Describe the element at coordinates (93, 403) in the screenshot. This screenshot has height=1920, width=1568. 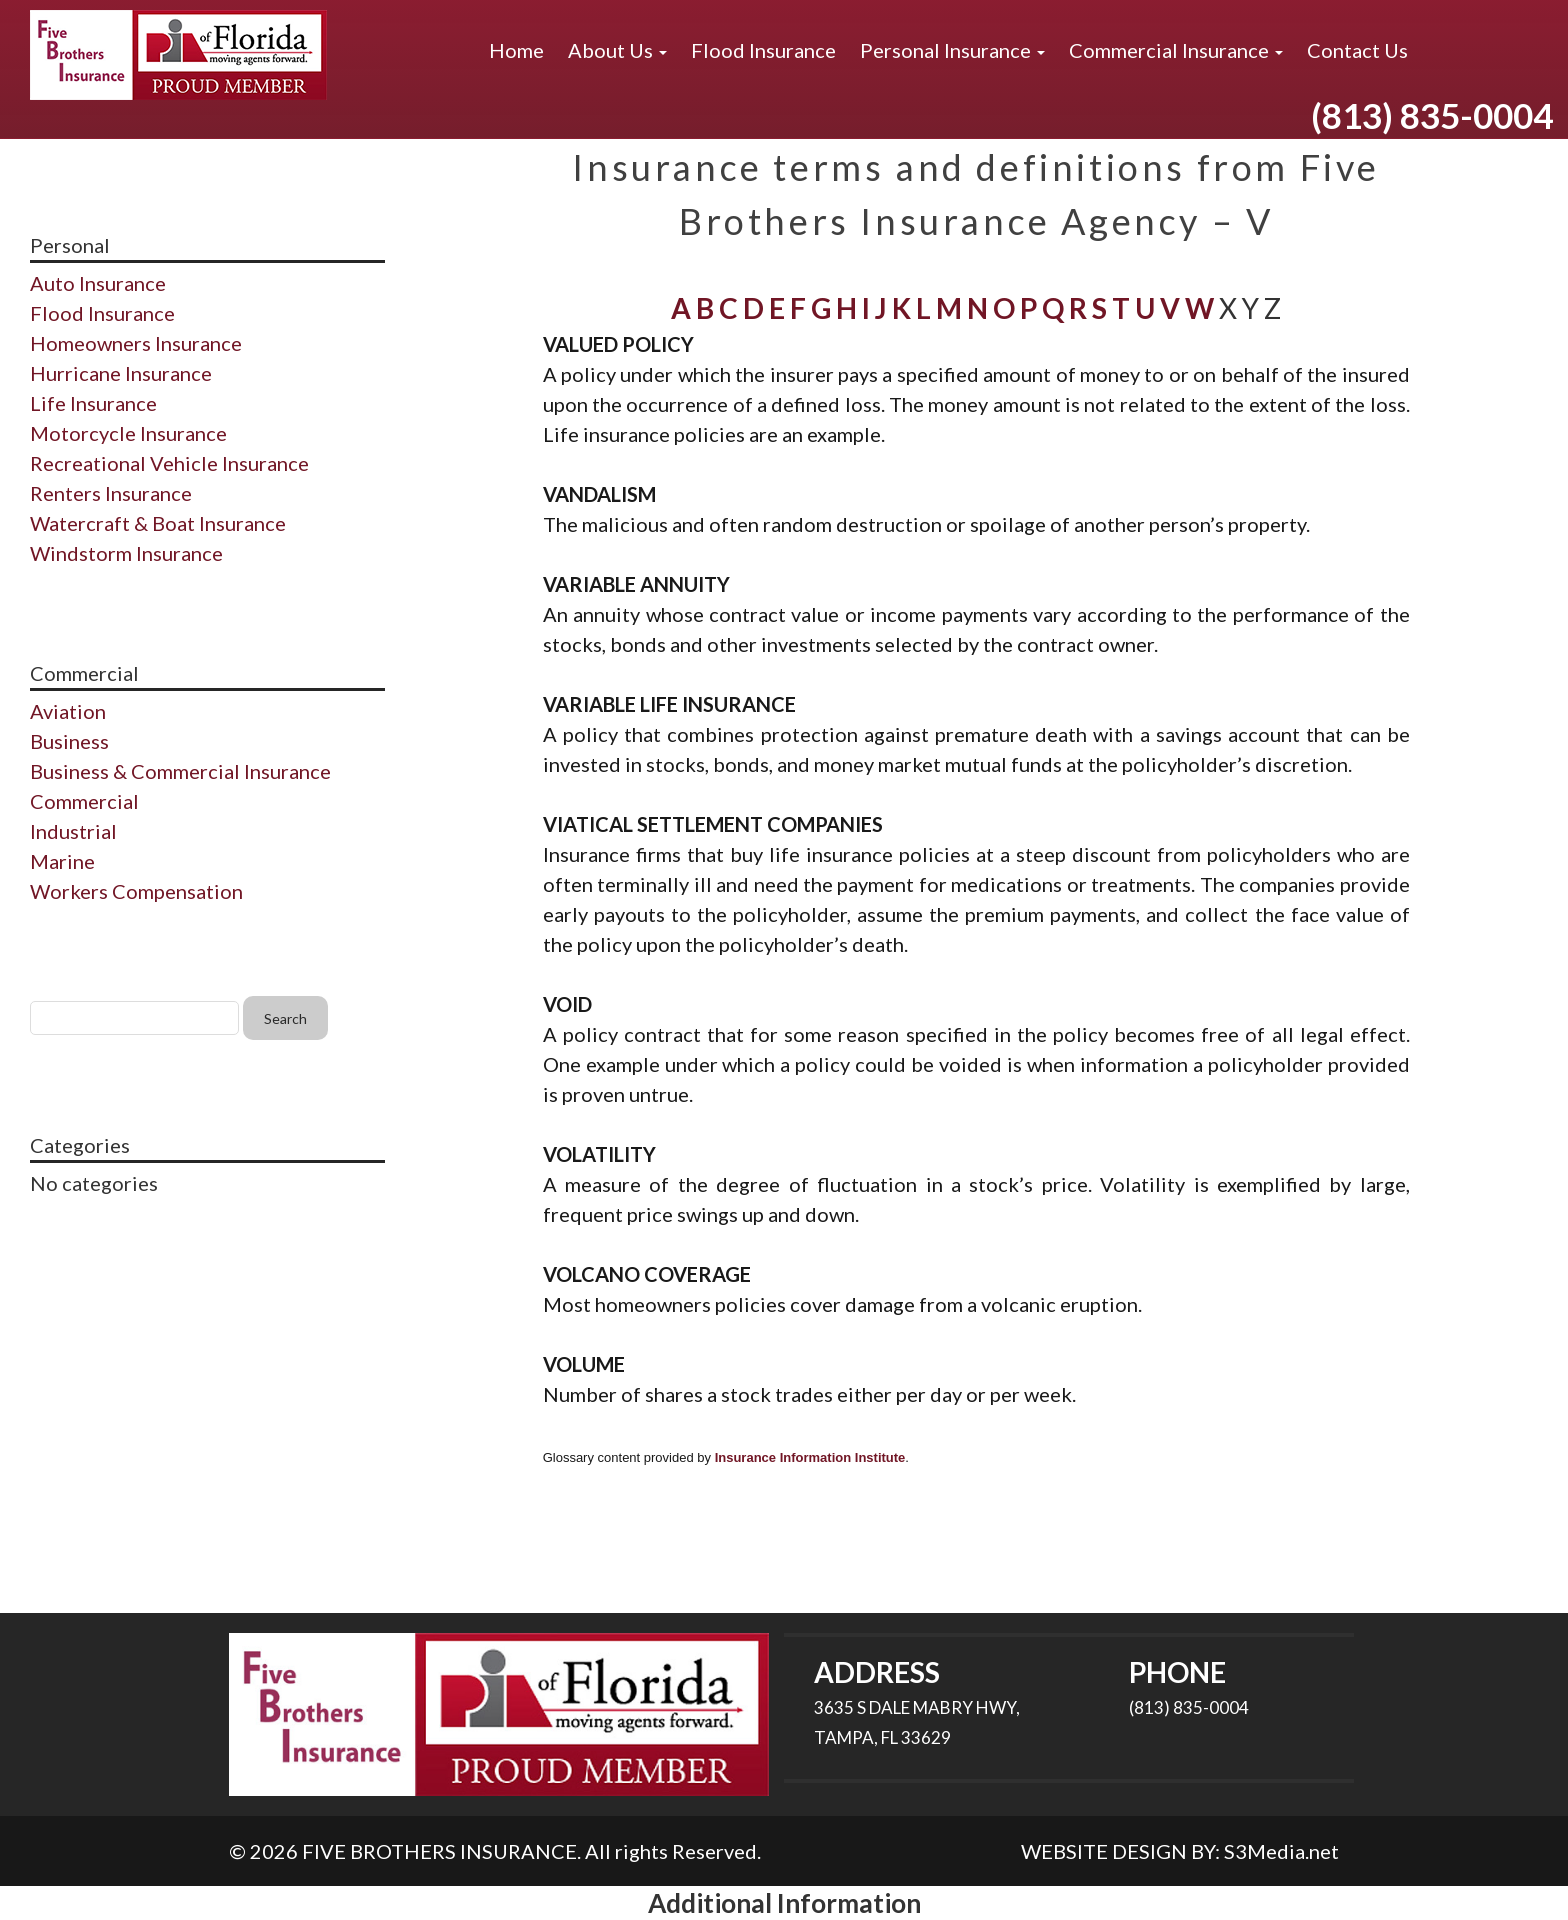
I see `Life Insurance` at that location.